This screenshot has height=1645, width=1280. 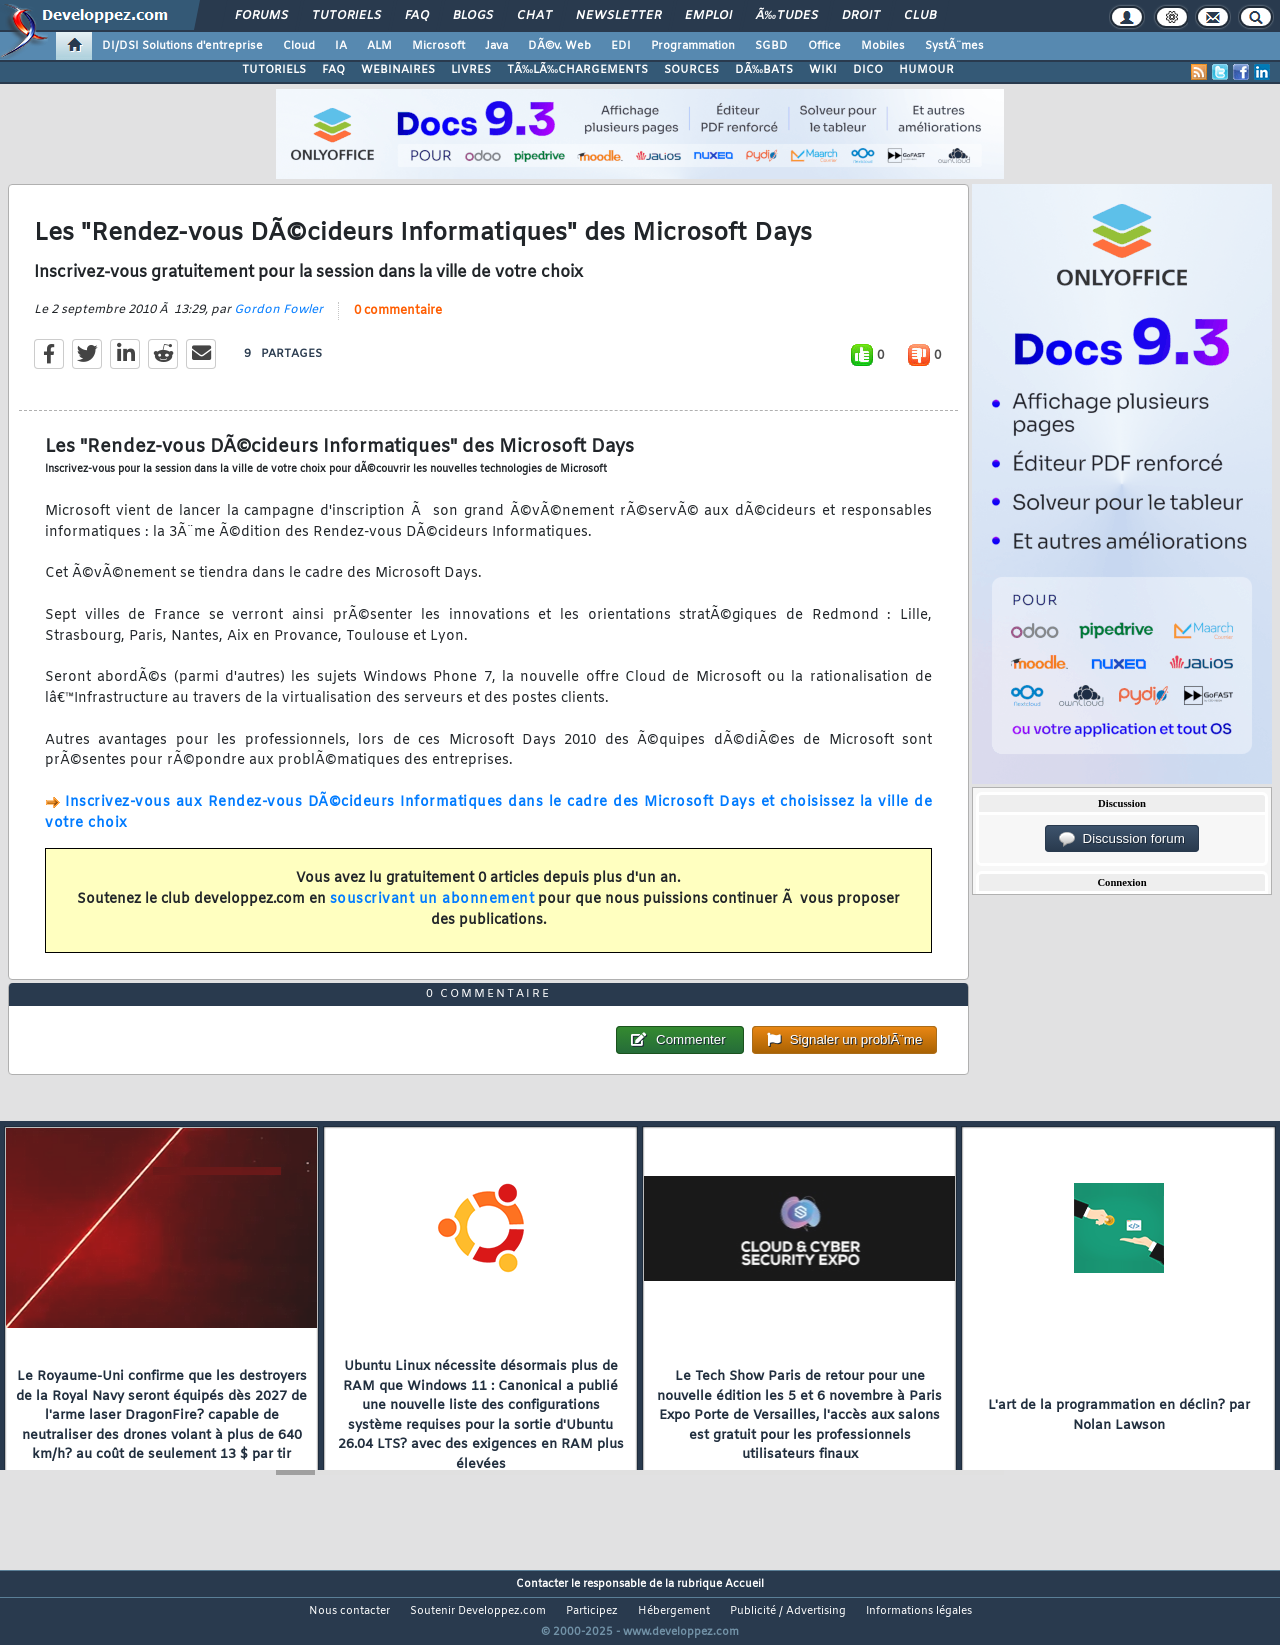 What do you see at coordinates (398, 70) in the screenshot?
I see `WEBINAIRES` at bounding box center [398, 70].